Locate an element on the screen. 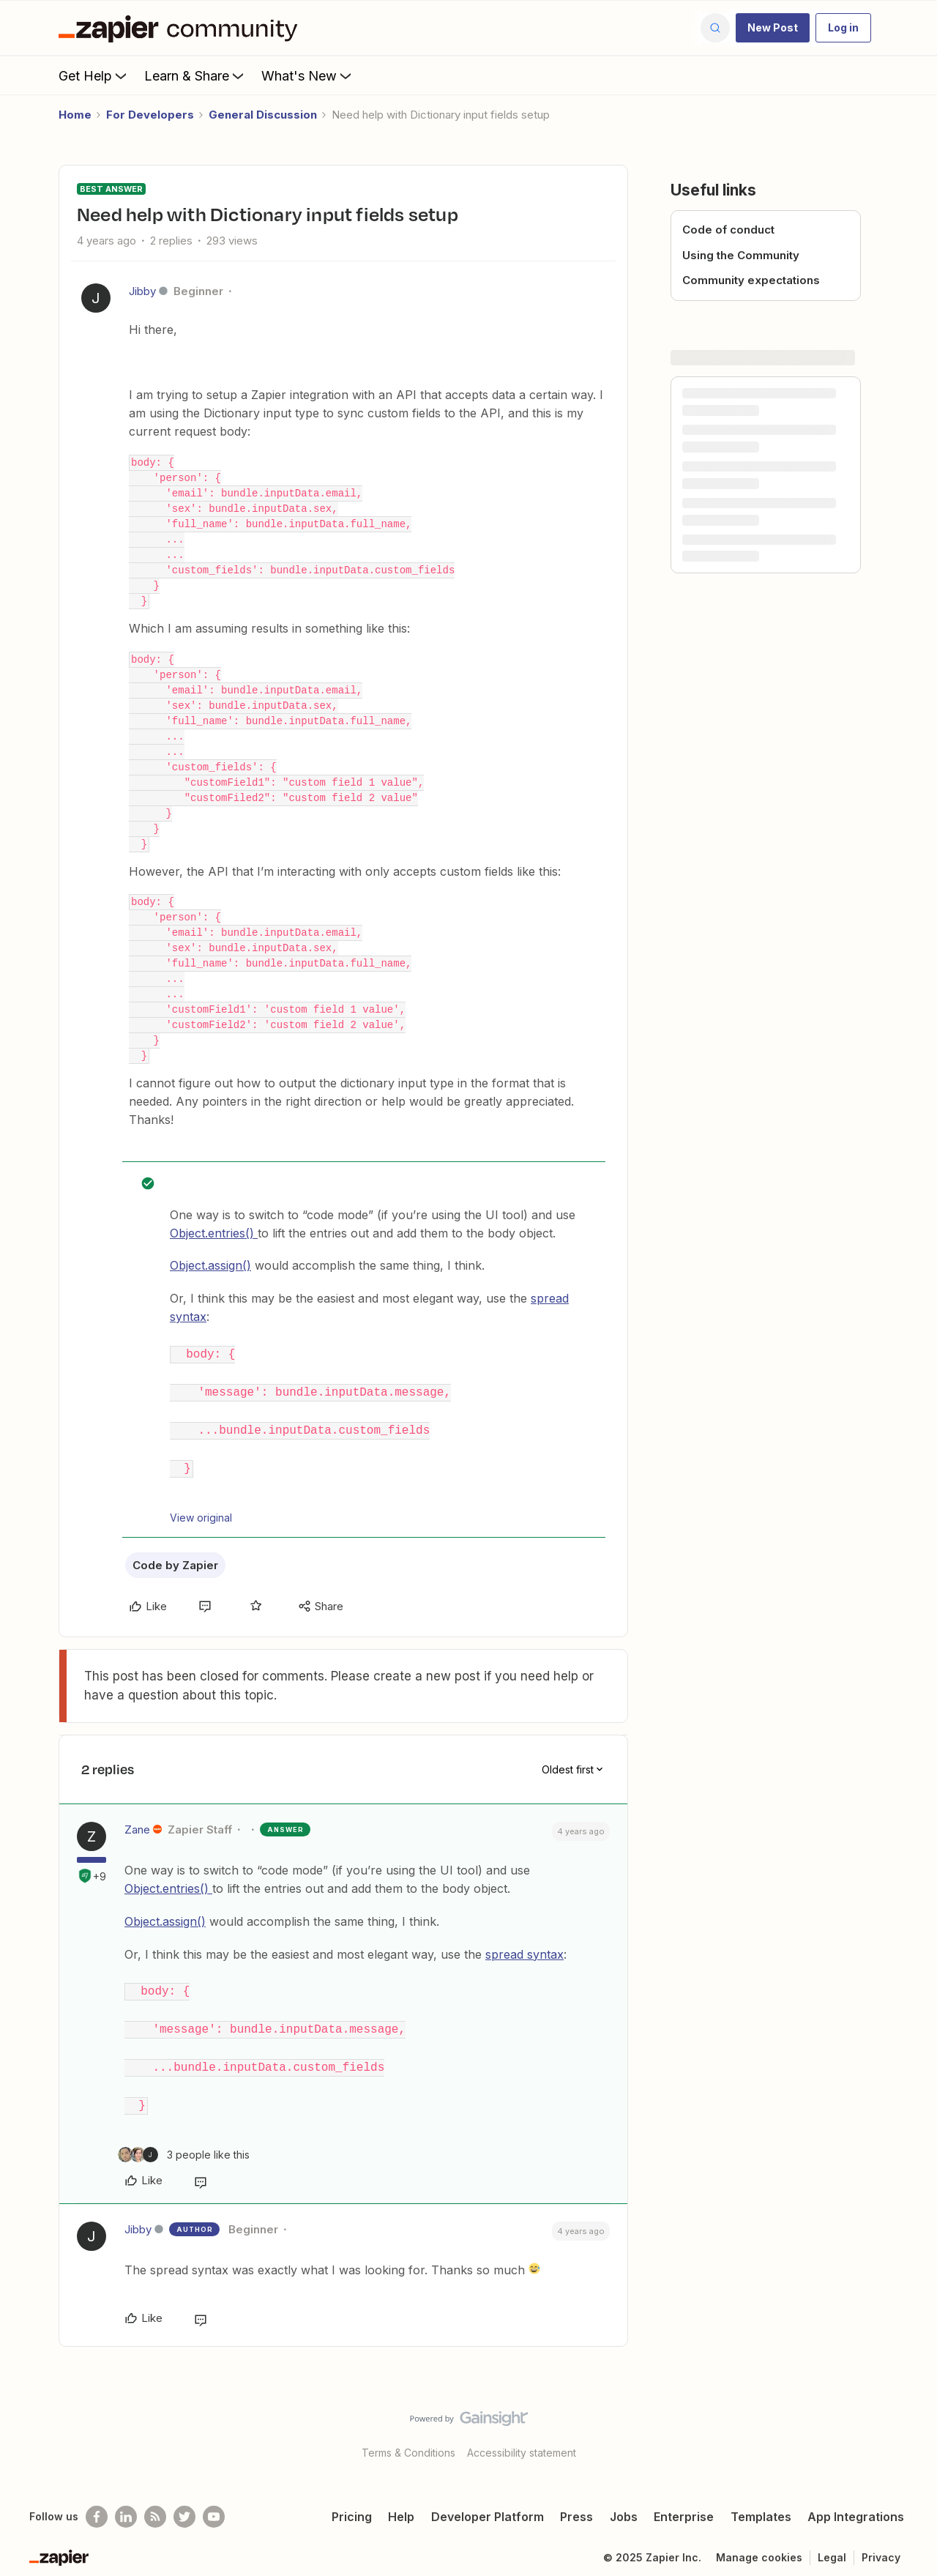 The height and width of the screenshot is (2576, 937). General Discussion is located at coordinates (263, 115).